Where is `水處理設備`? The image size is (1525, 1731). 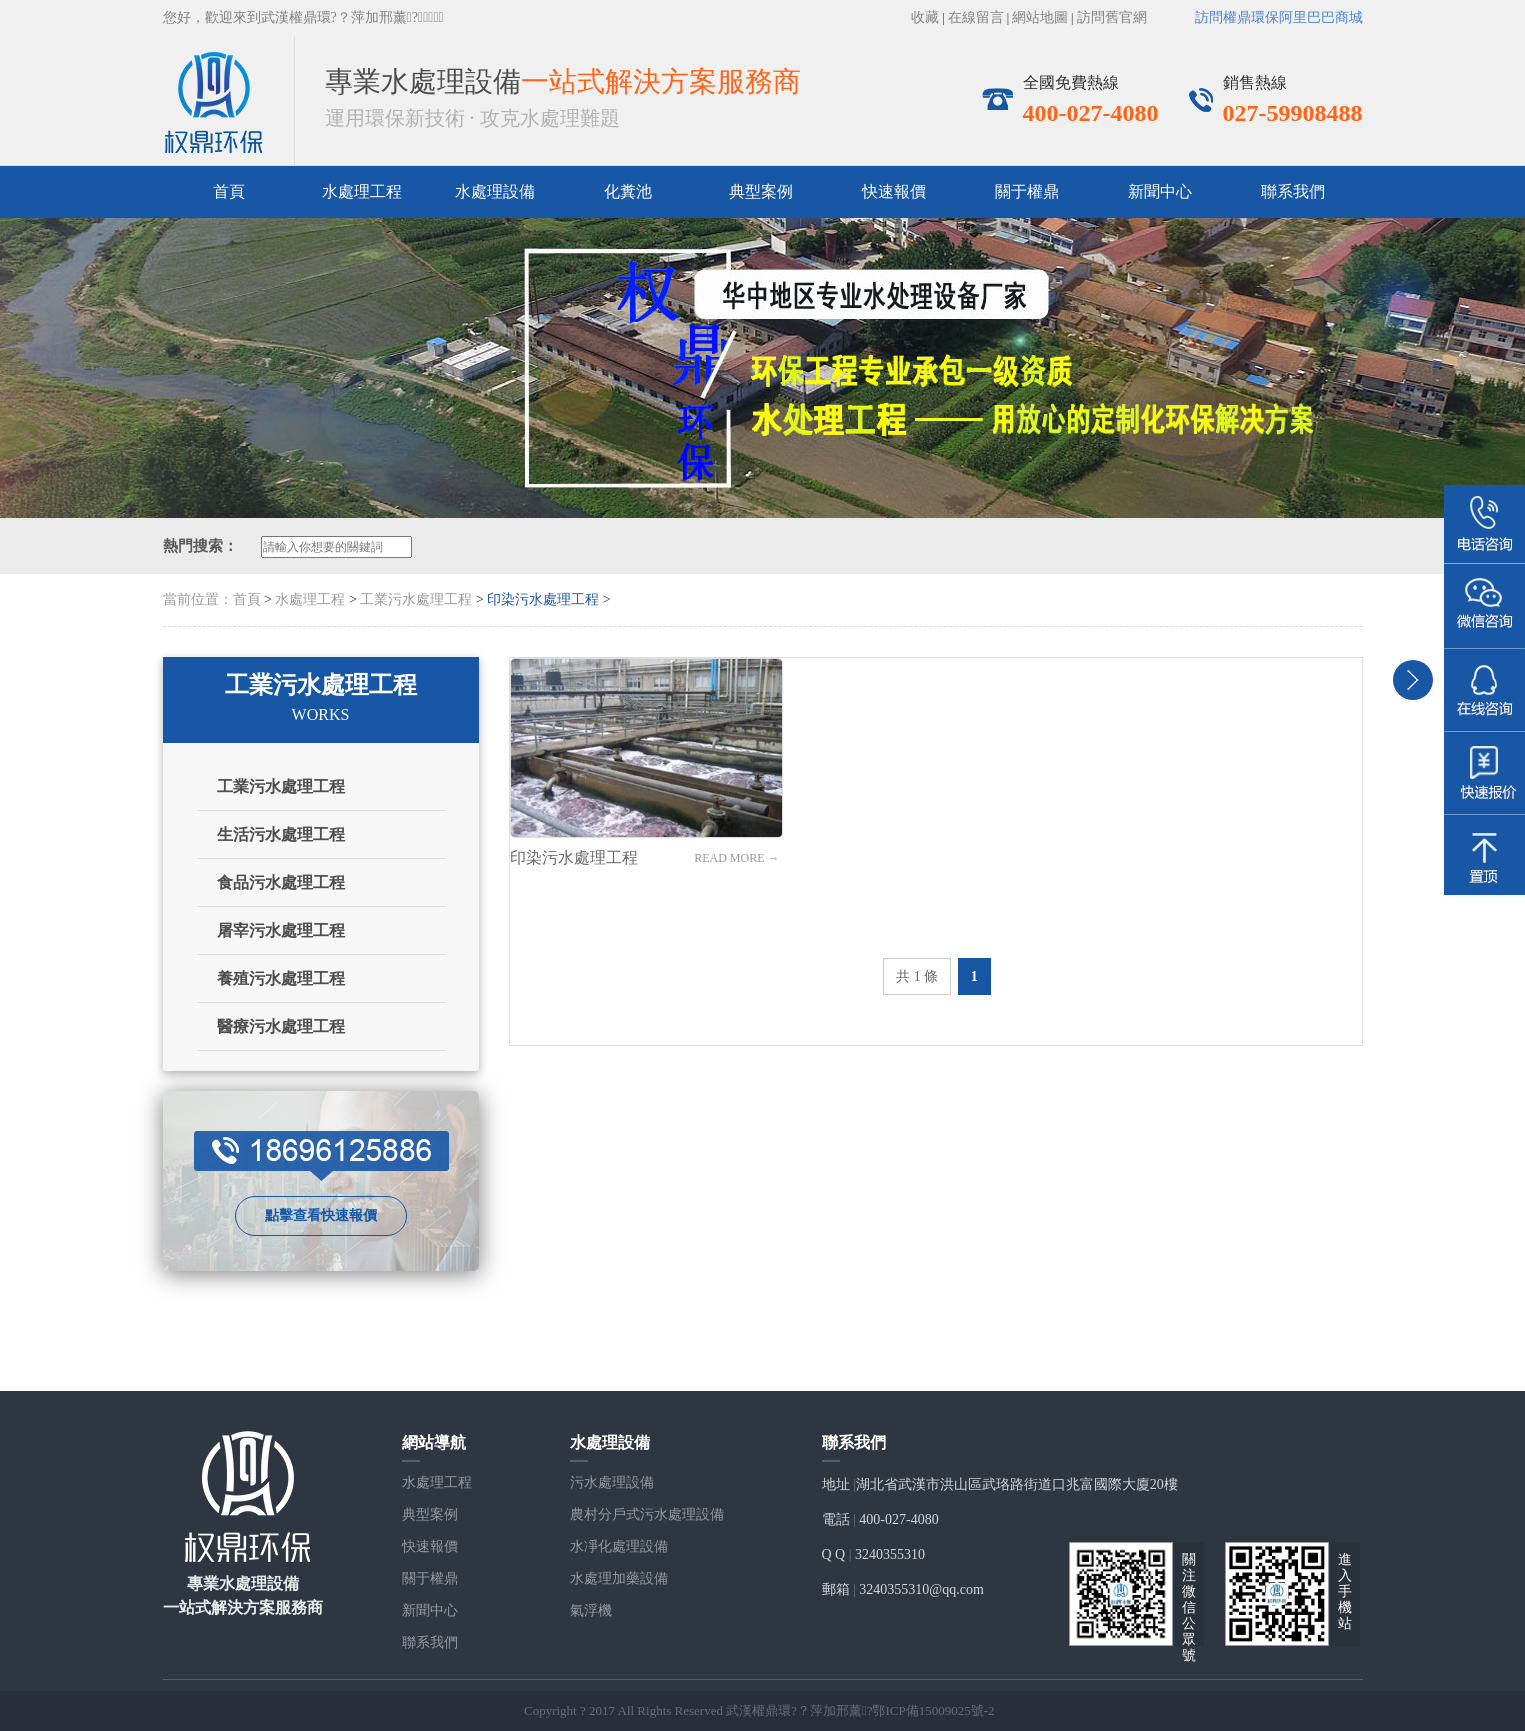 水處理設備 is located at coordinates (495, 191).